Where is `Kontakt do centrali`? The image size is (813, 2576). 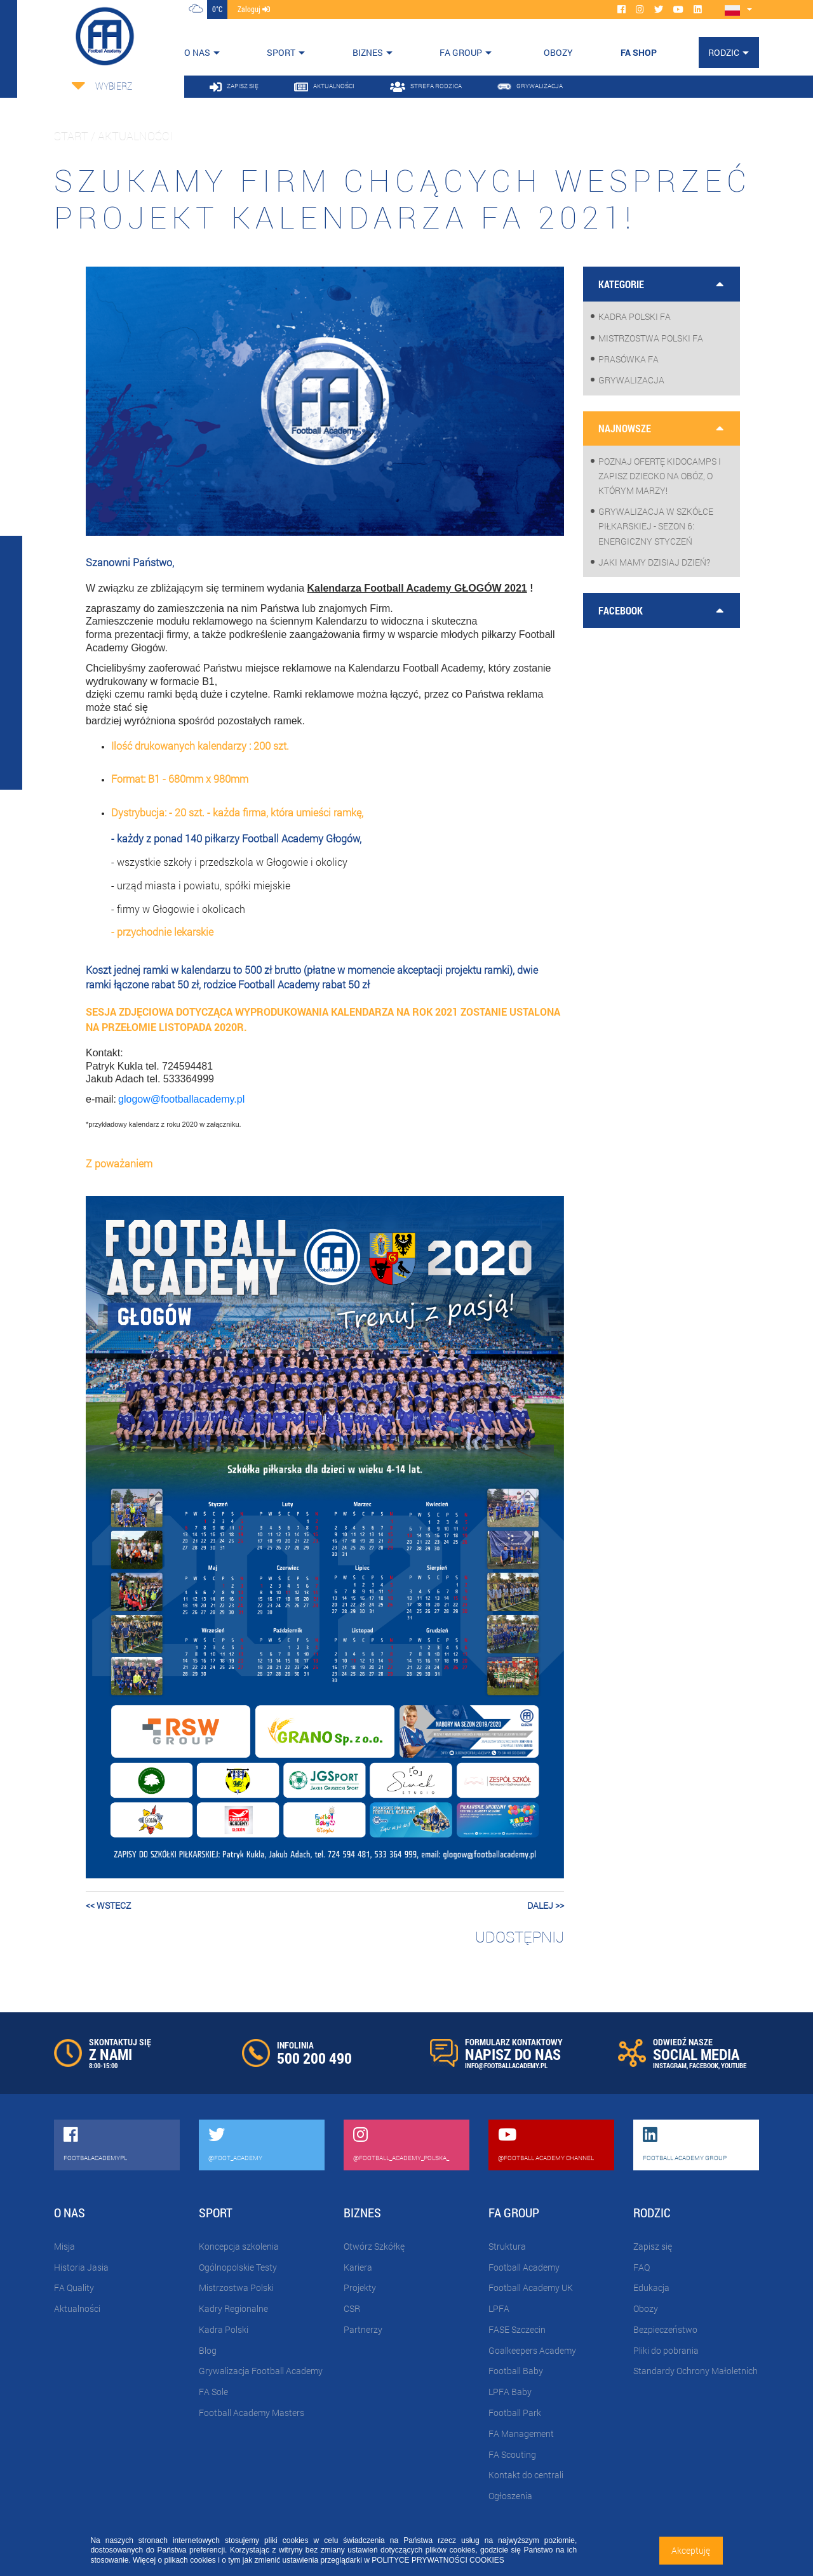
Kontakt do centrali is located at coordinates (525, 2475).